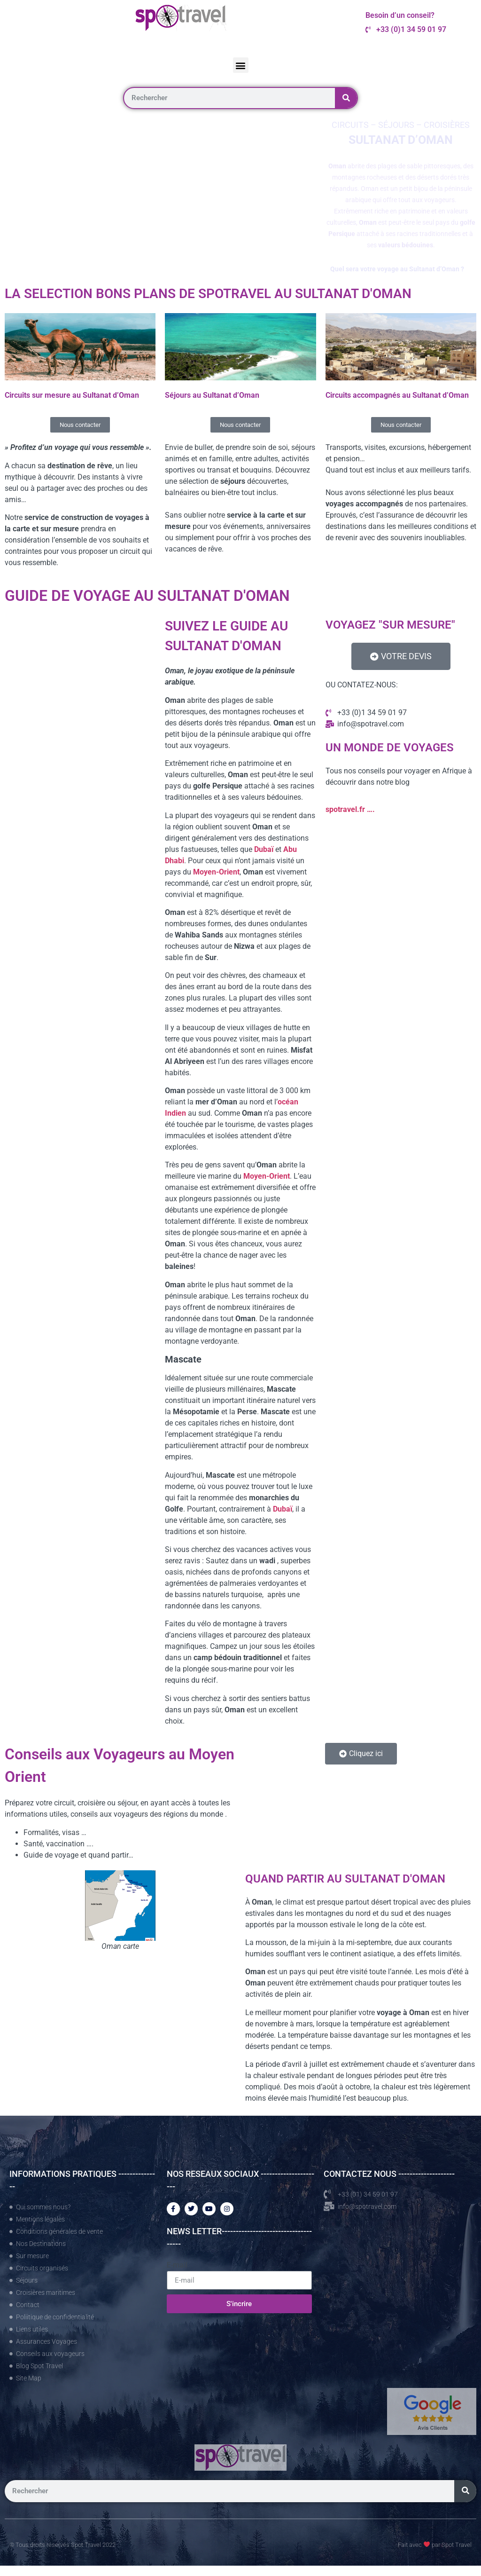 This screenshot has height=2576, width=481. I want to click on [Rechercher], so click(346, 98).